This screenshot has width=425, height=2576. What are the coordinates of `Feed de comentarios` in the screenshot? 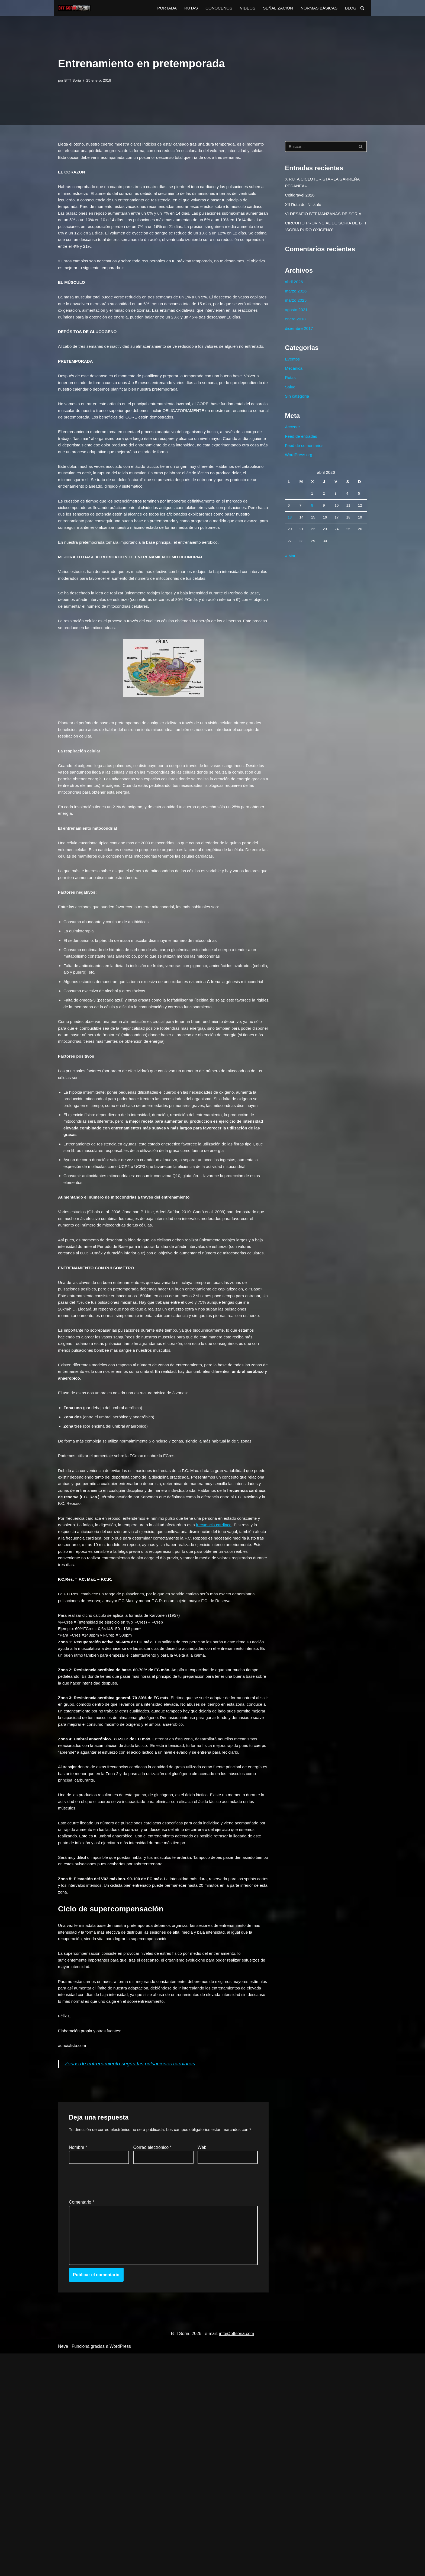 It's located at (305, 464).